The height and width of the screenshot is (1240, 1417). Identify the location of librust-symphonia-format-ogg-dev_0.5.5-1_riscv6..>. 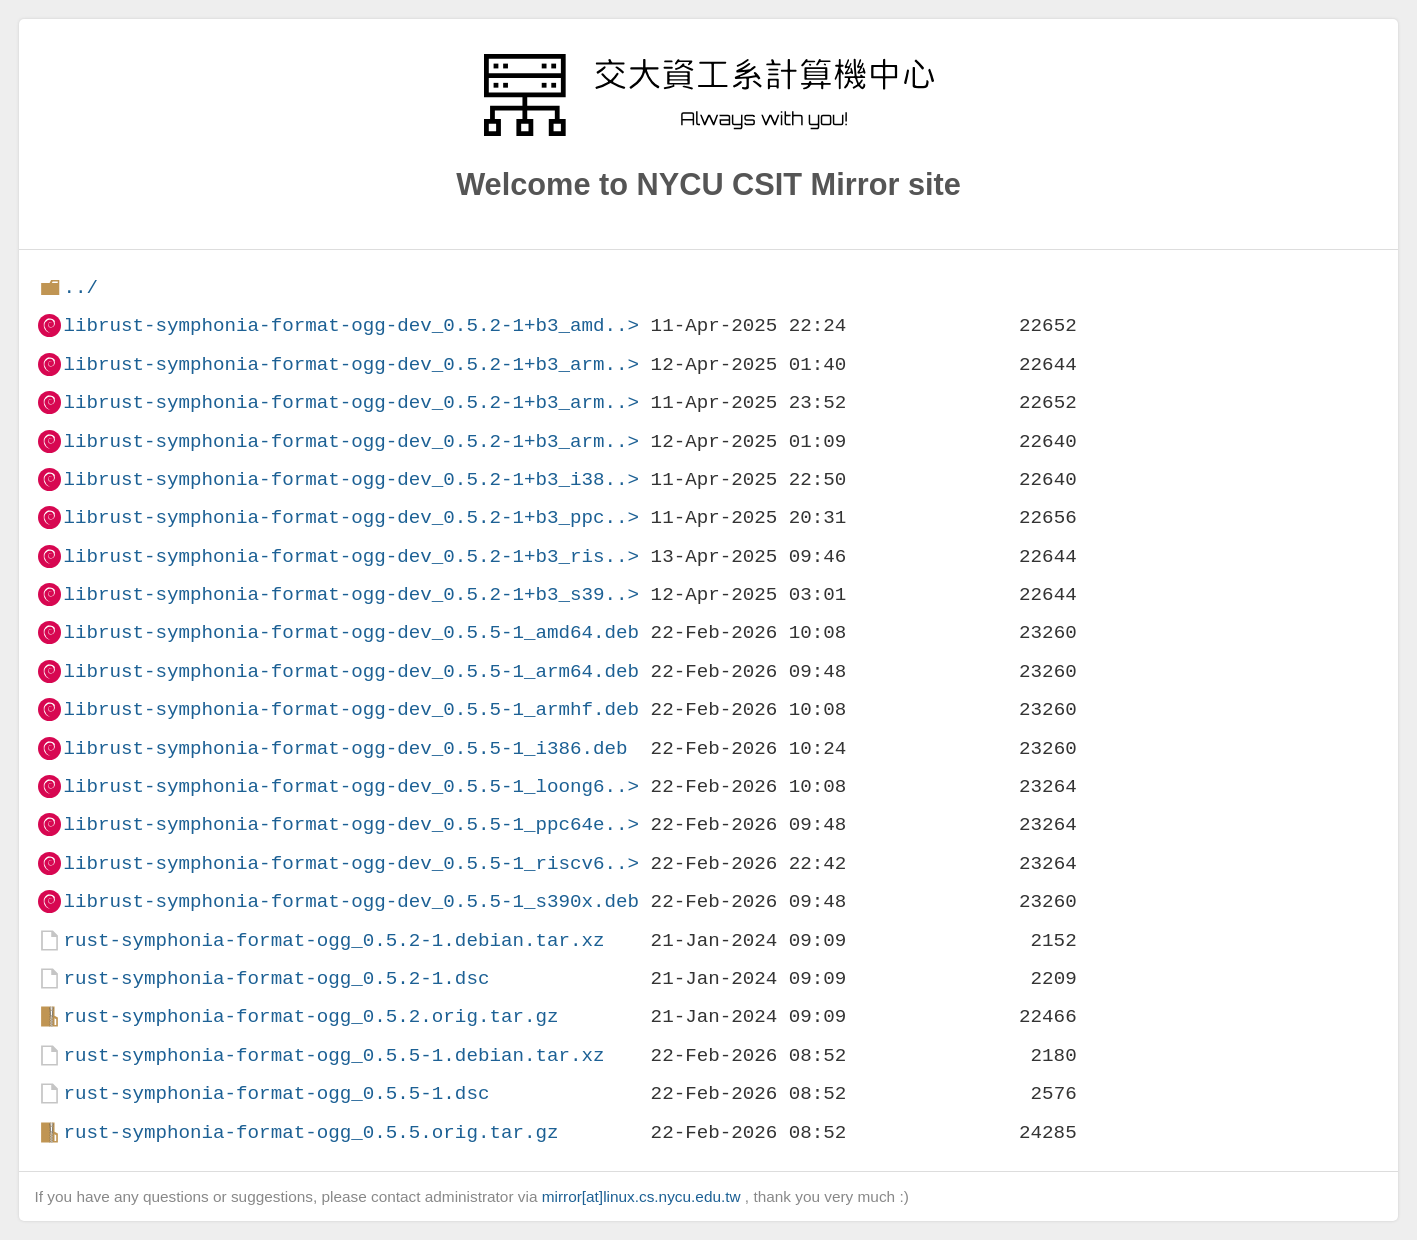
(351, 863).